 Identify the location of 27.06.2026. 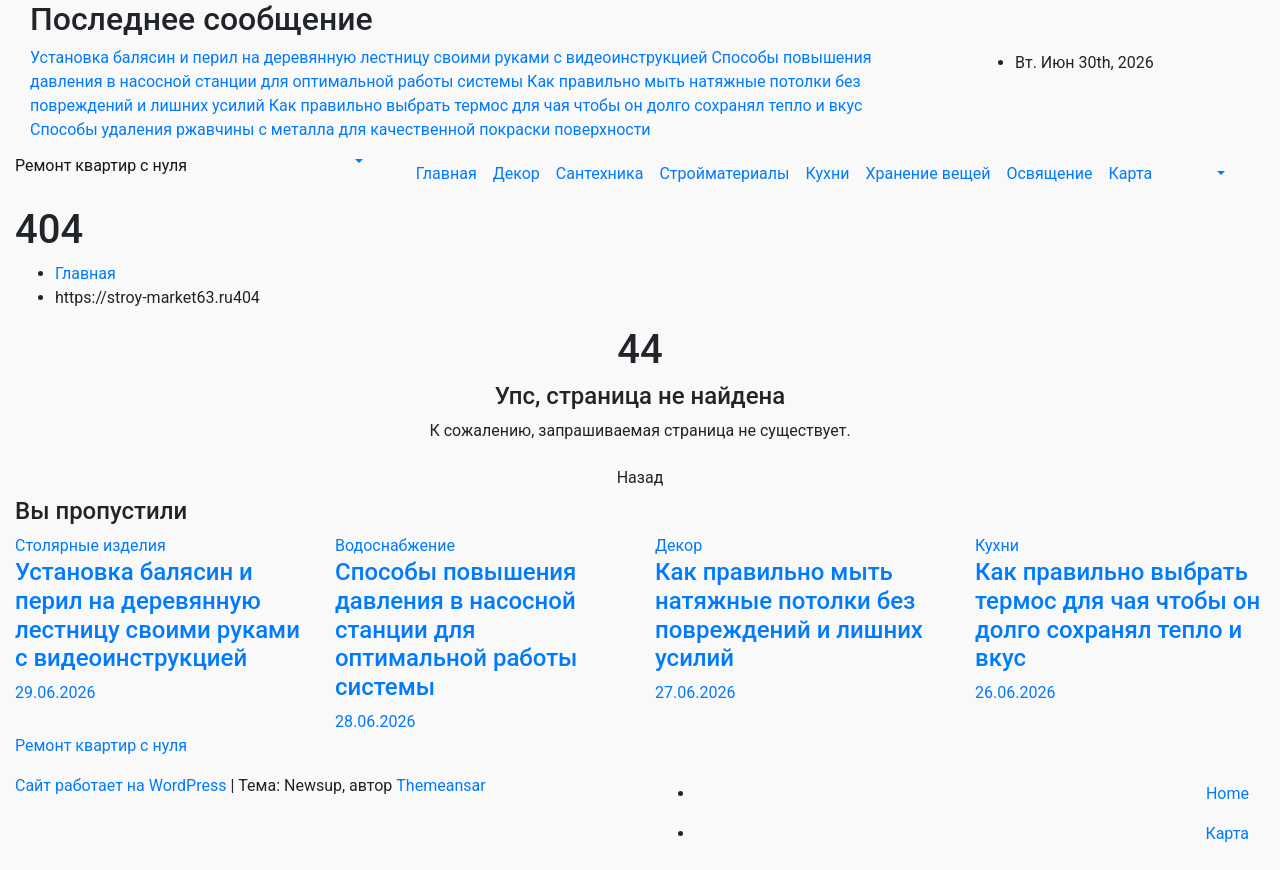
(695, 692).